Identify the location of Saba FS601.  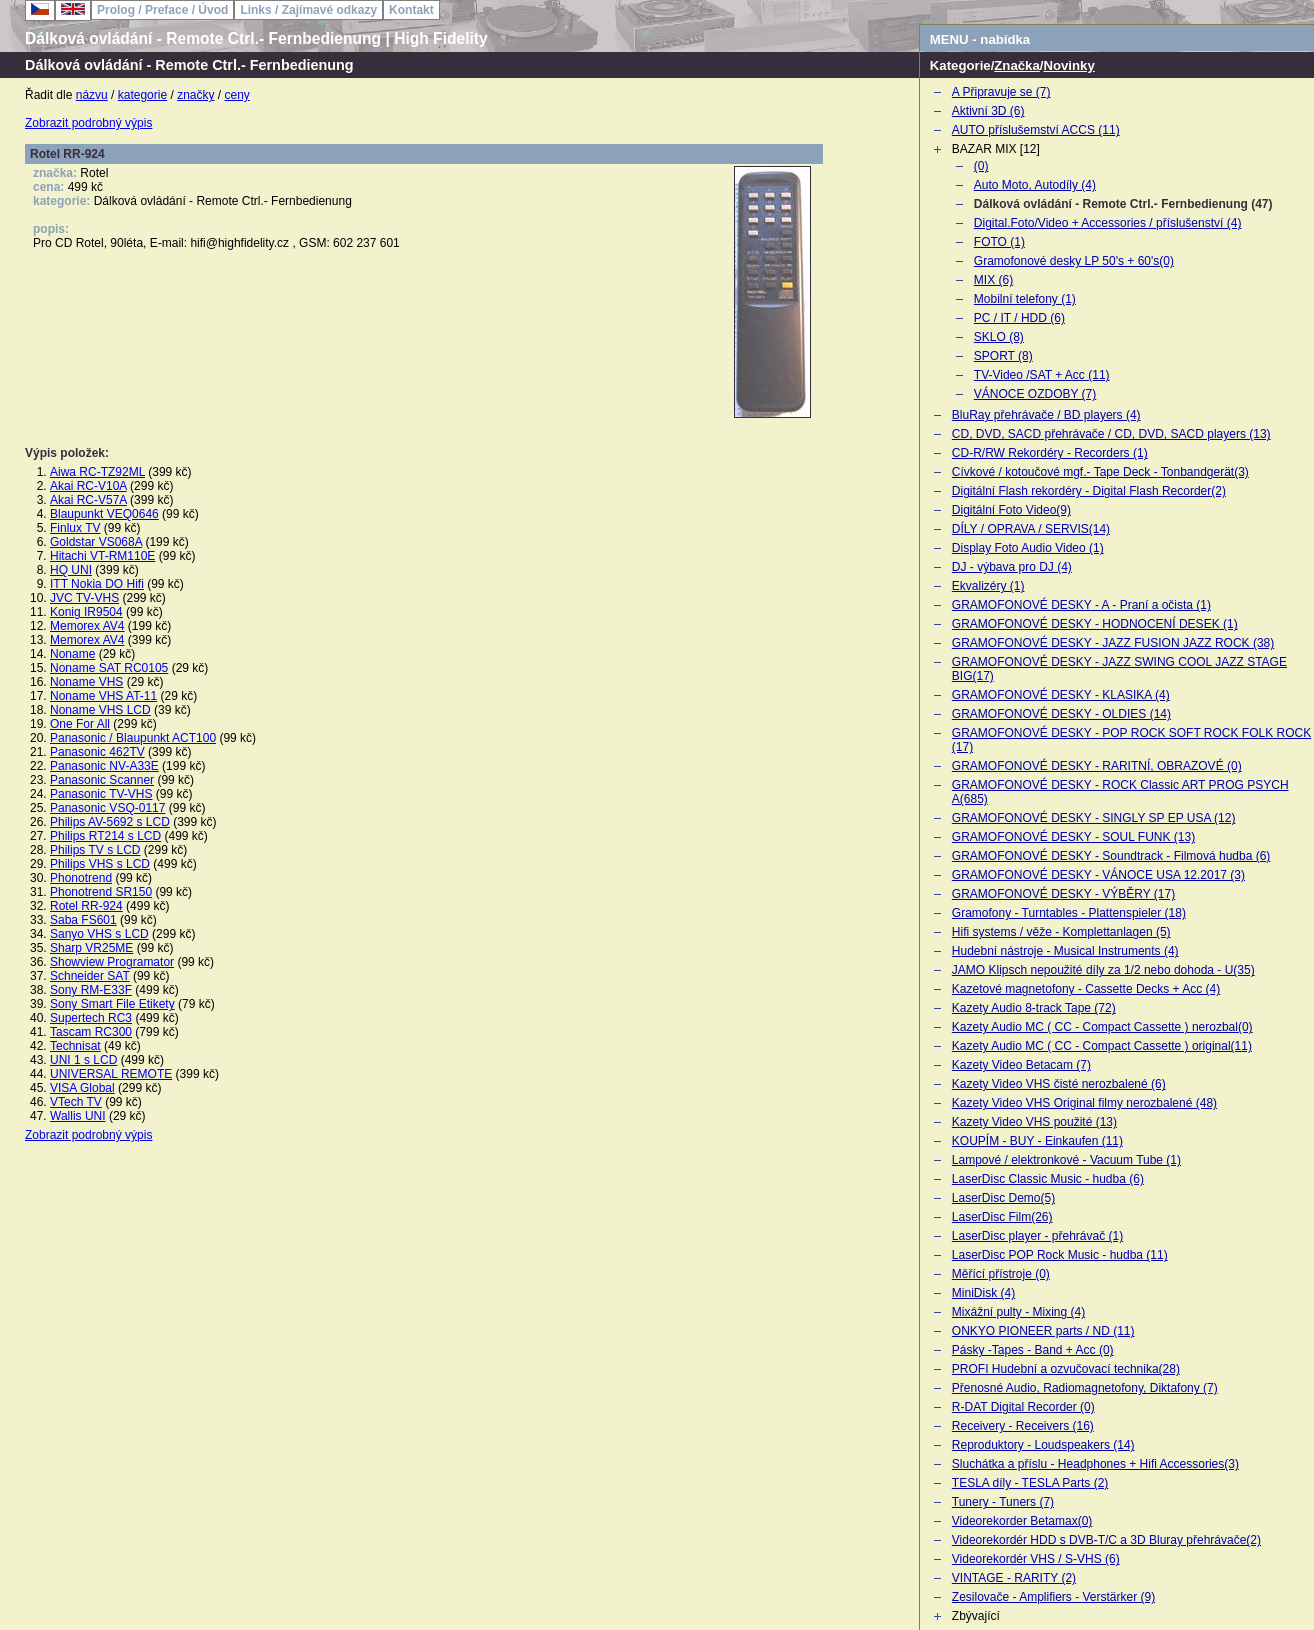
(83, 920).